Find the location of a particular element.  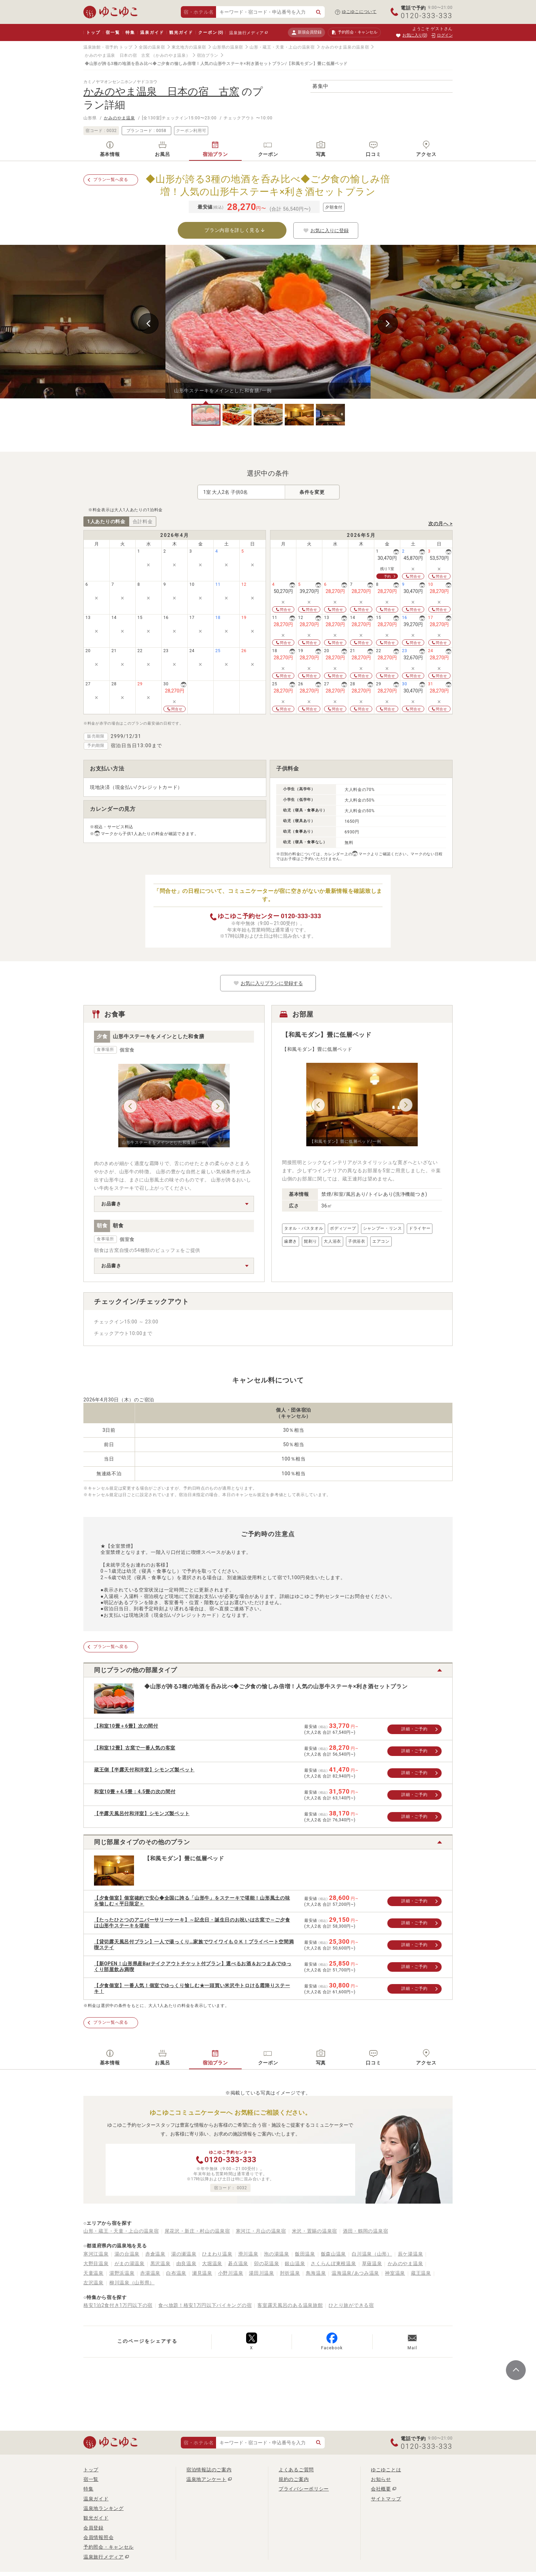

トップ is located at coordinates (93, 32).